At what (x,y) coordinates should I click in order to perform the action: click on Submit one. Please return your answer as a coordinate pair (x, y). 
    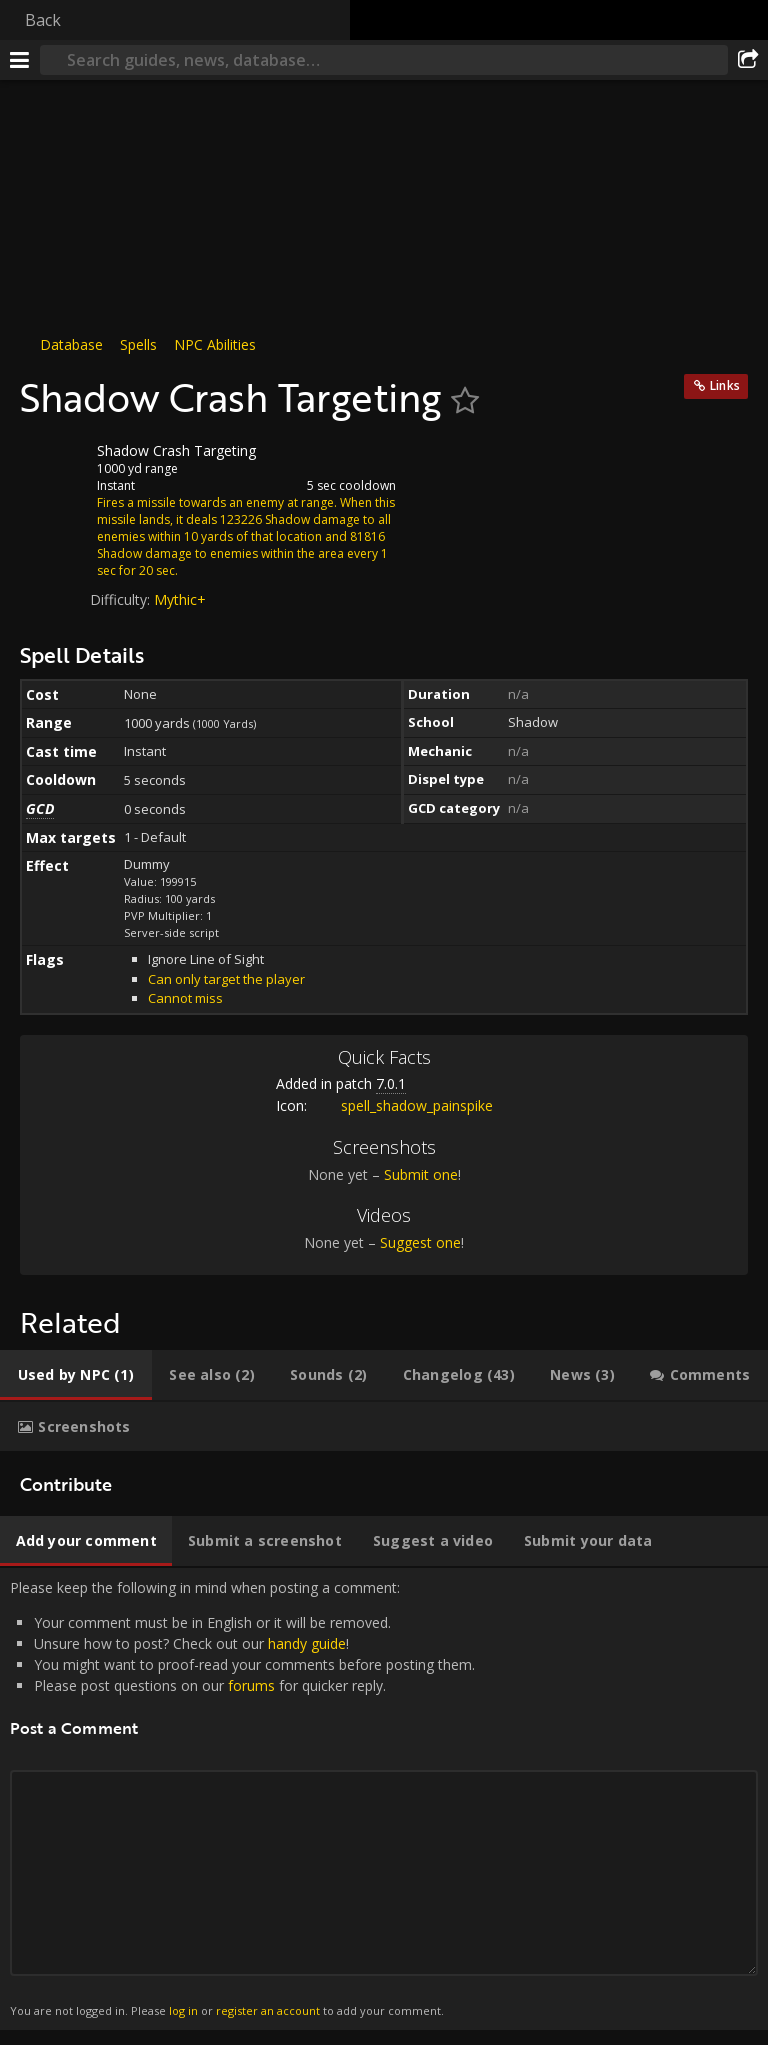
    Looking at the image, I should click on (421, 1174).